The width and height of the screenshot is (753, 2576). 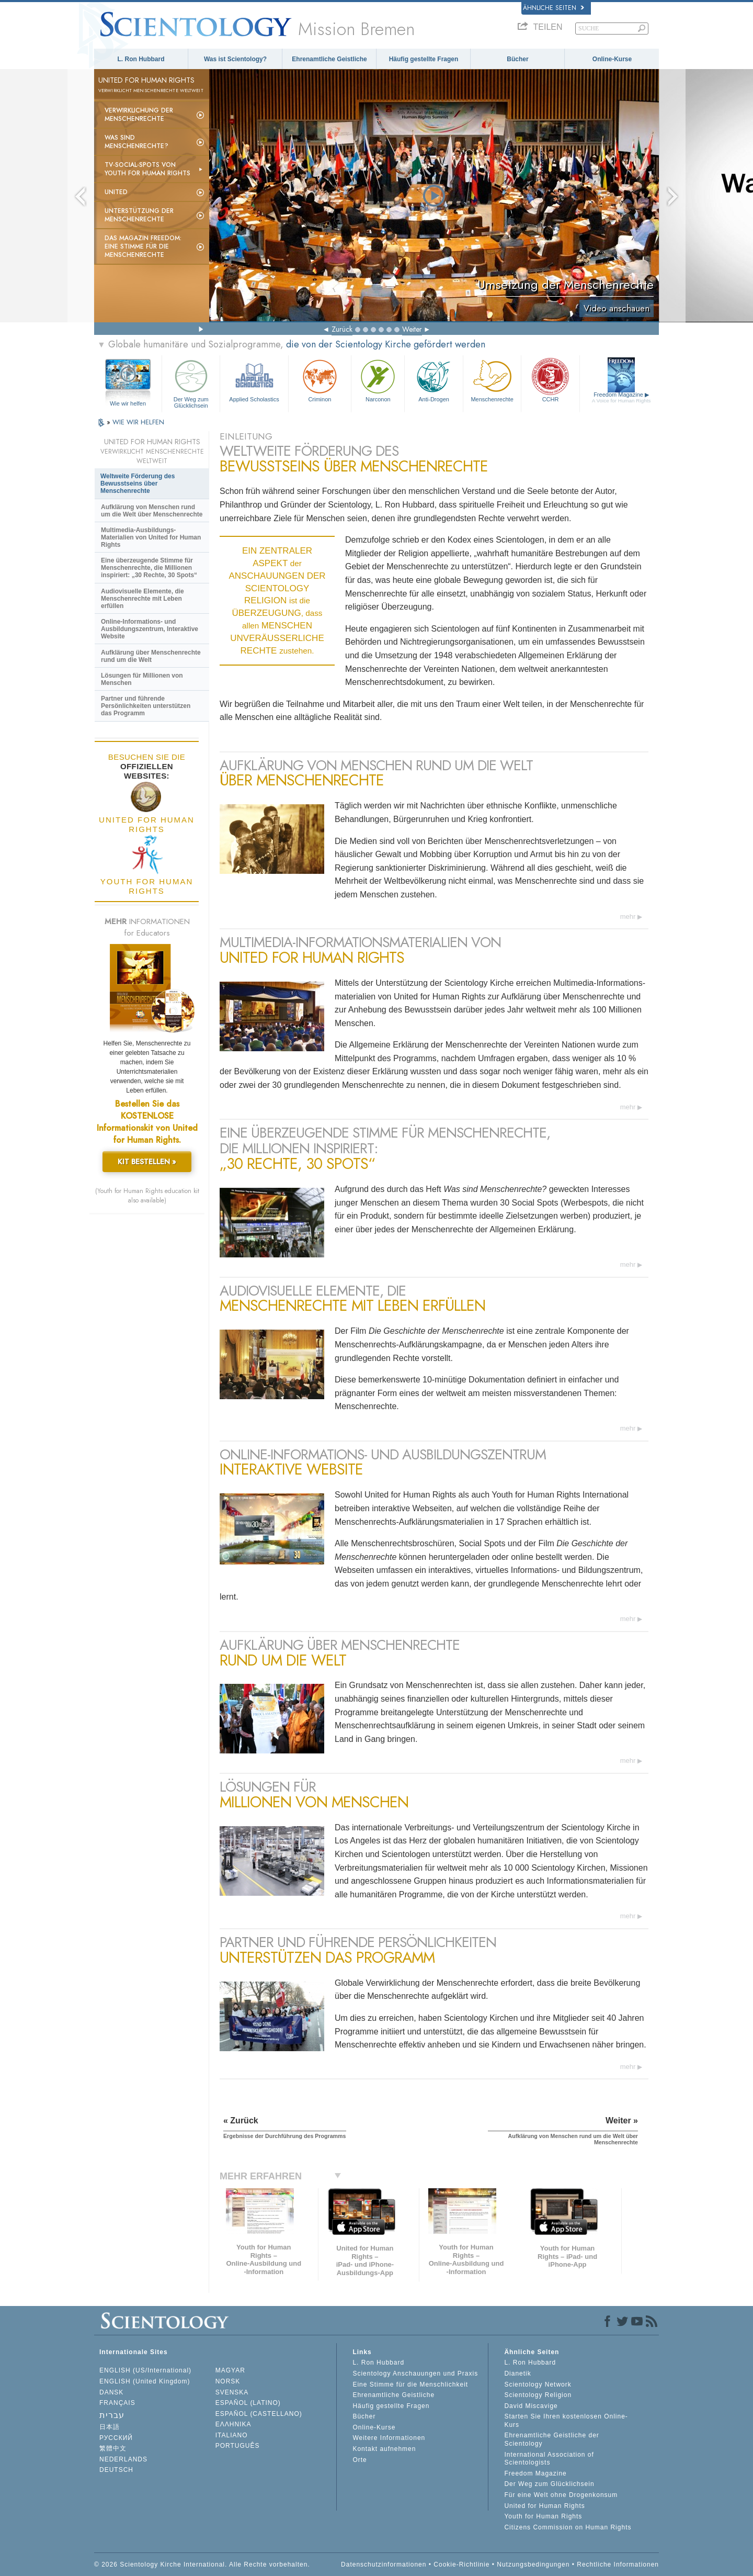 I want to click on Weiter, so click(x=412, y=329).